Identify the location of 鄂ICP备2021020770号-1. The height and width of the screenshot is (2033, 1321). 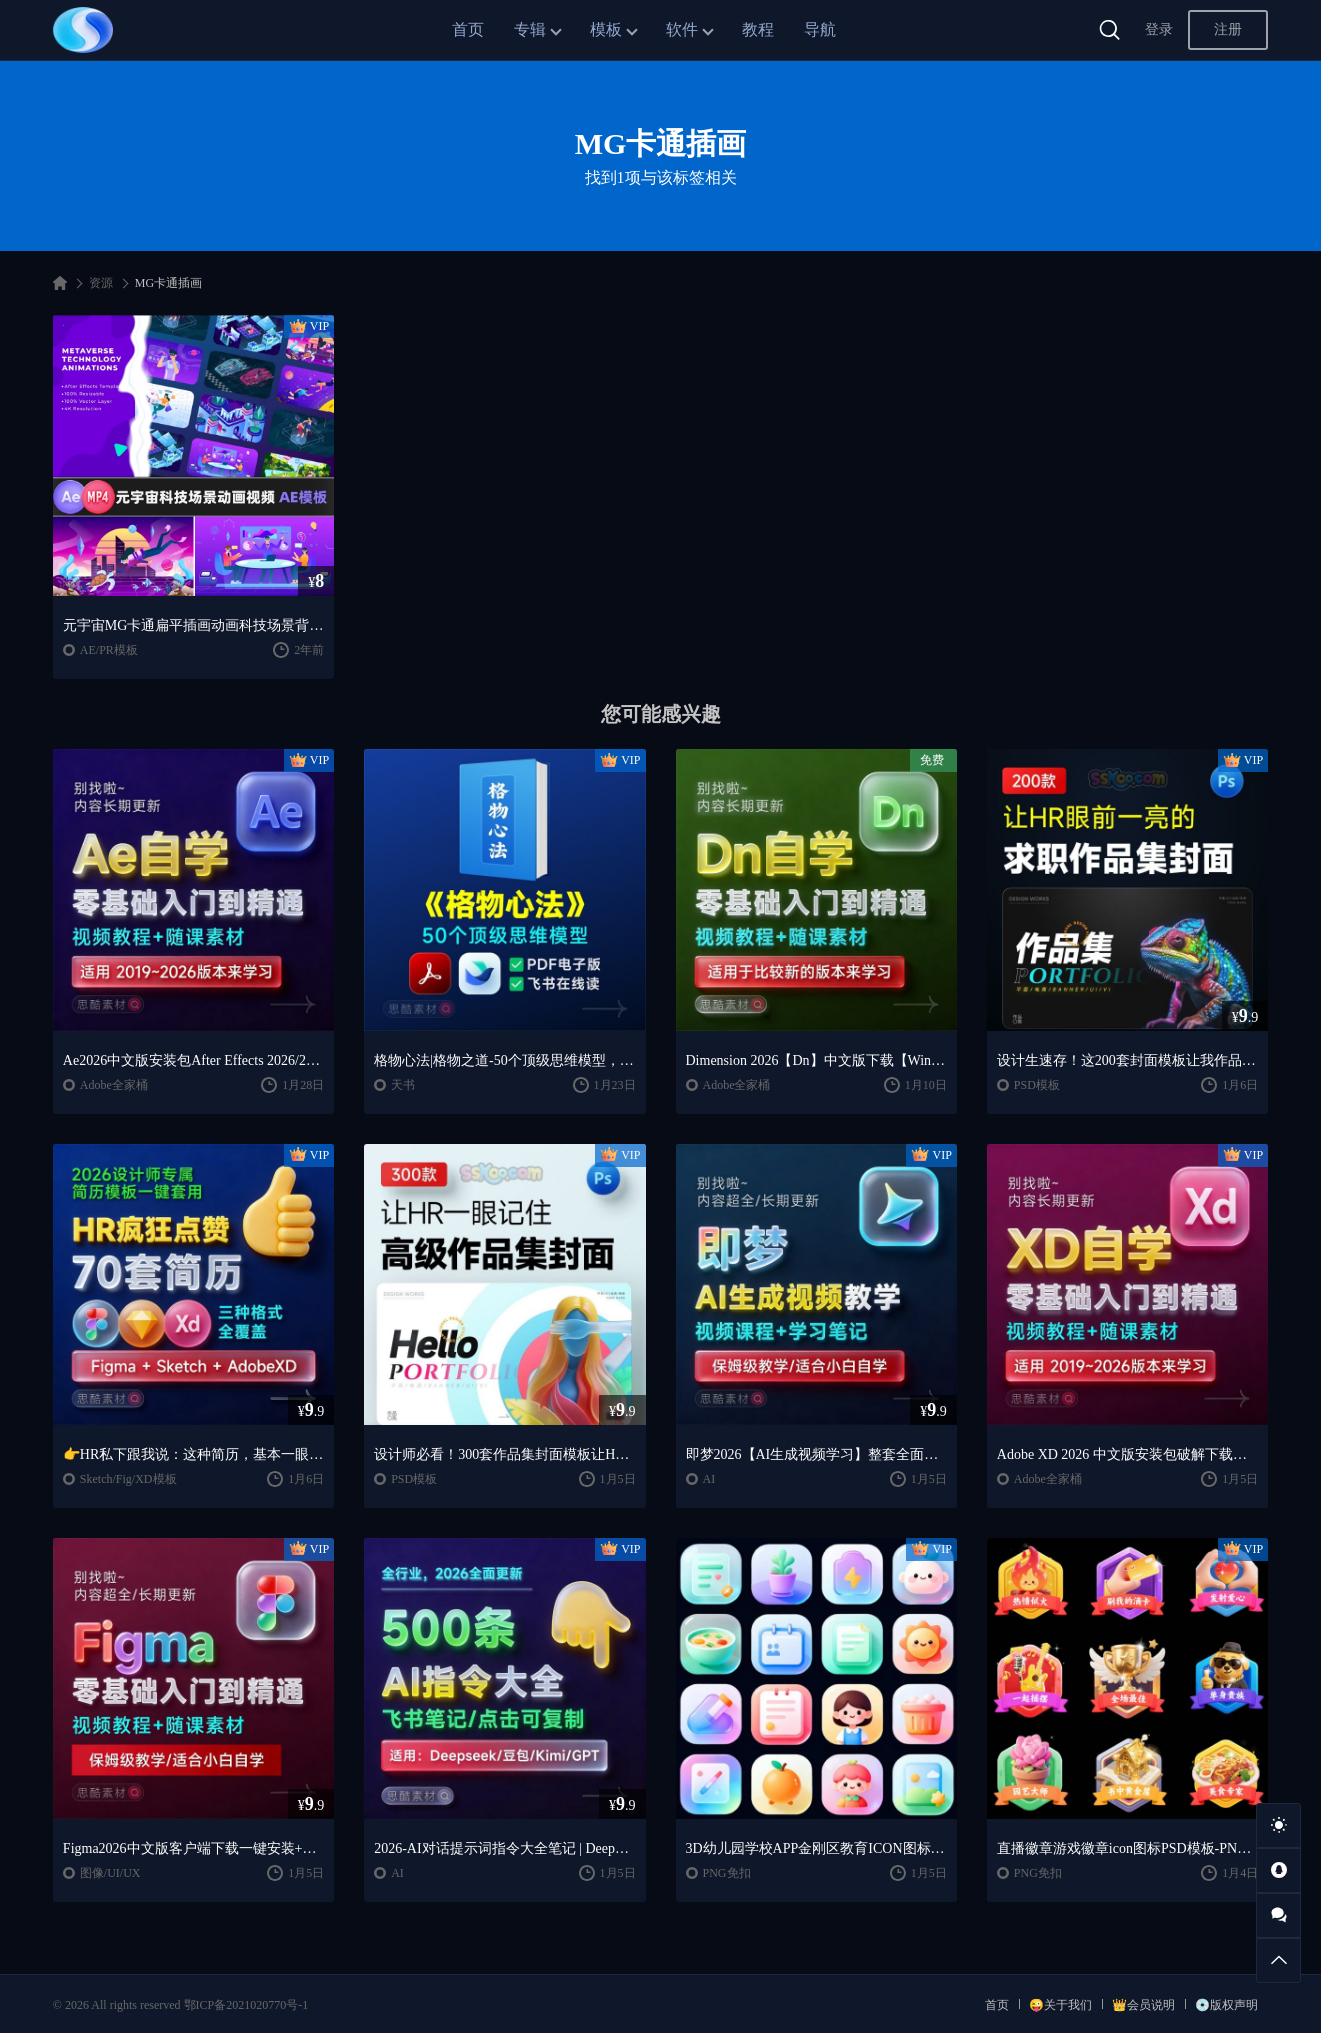
(246, 2005).